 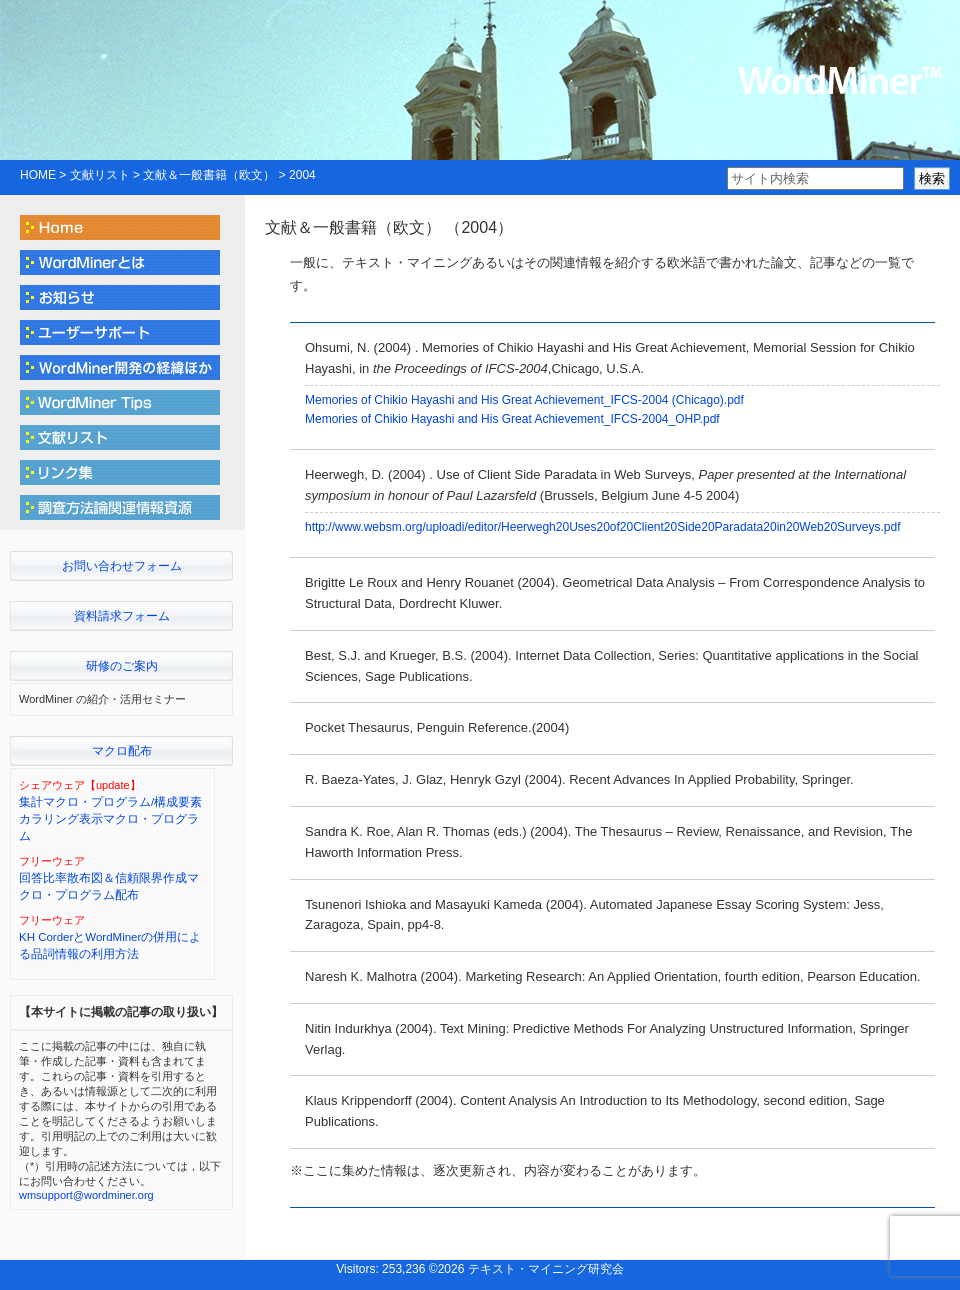 What do you see at coordinates (110, 945) in the screenshot?
I see `KH CorderとWordMinerの併用による品詞情報の利用方法` at bounding box center [110, 945].